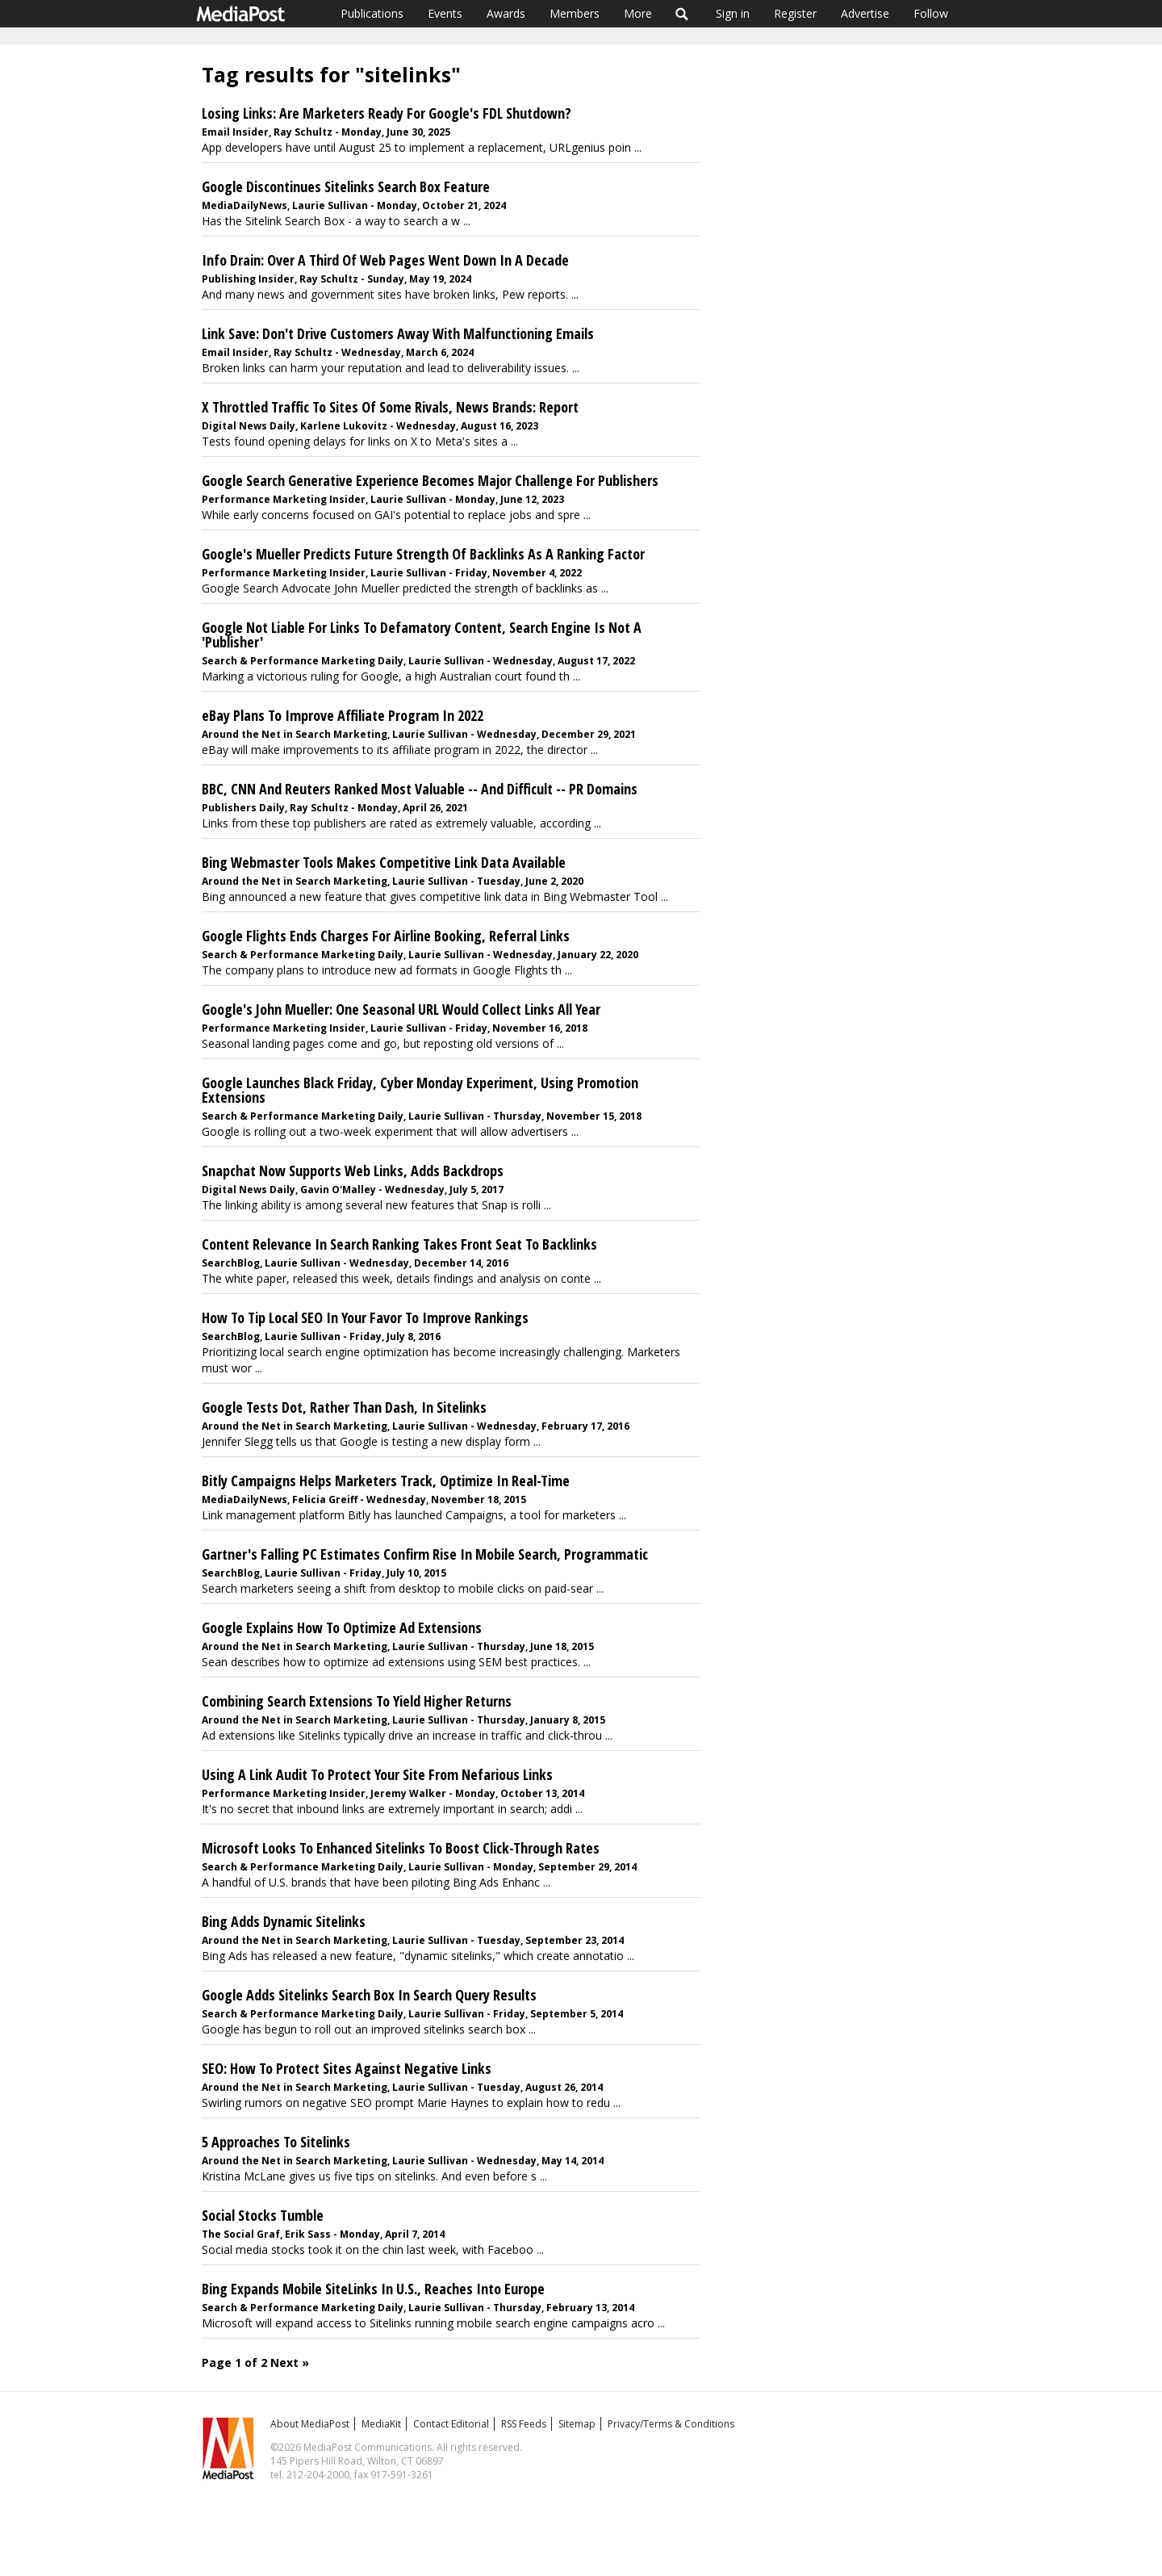  I want to click on Microsoft Looks To Enhanced Sitelinks To Boost Click-Through Rates, so click(401, 1848).